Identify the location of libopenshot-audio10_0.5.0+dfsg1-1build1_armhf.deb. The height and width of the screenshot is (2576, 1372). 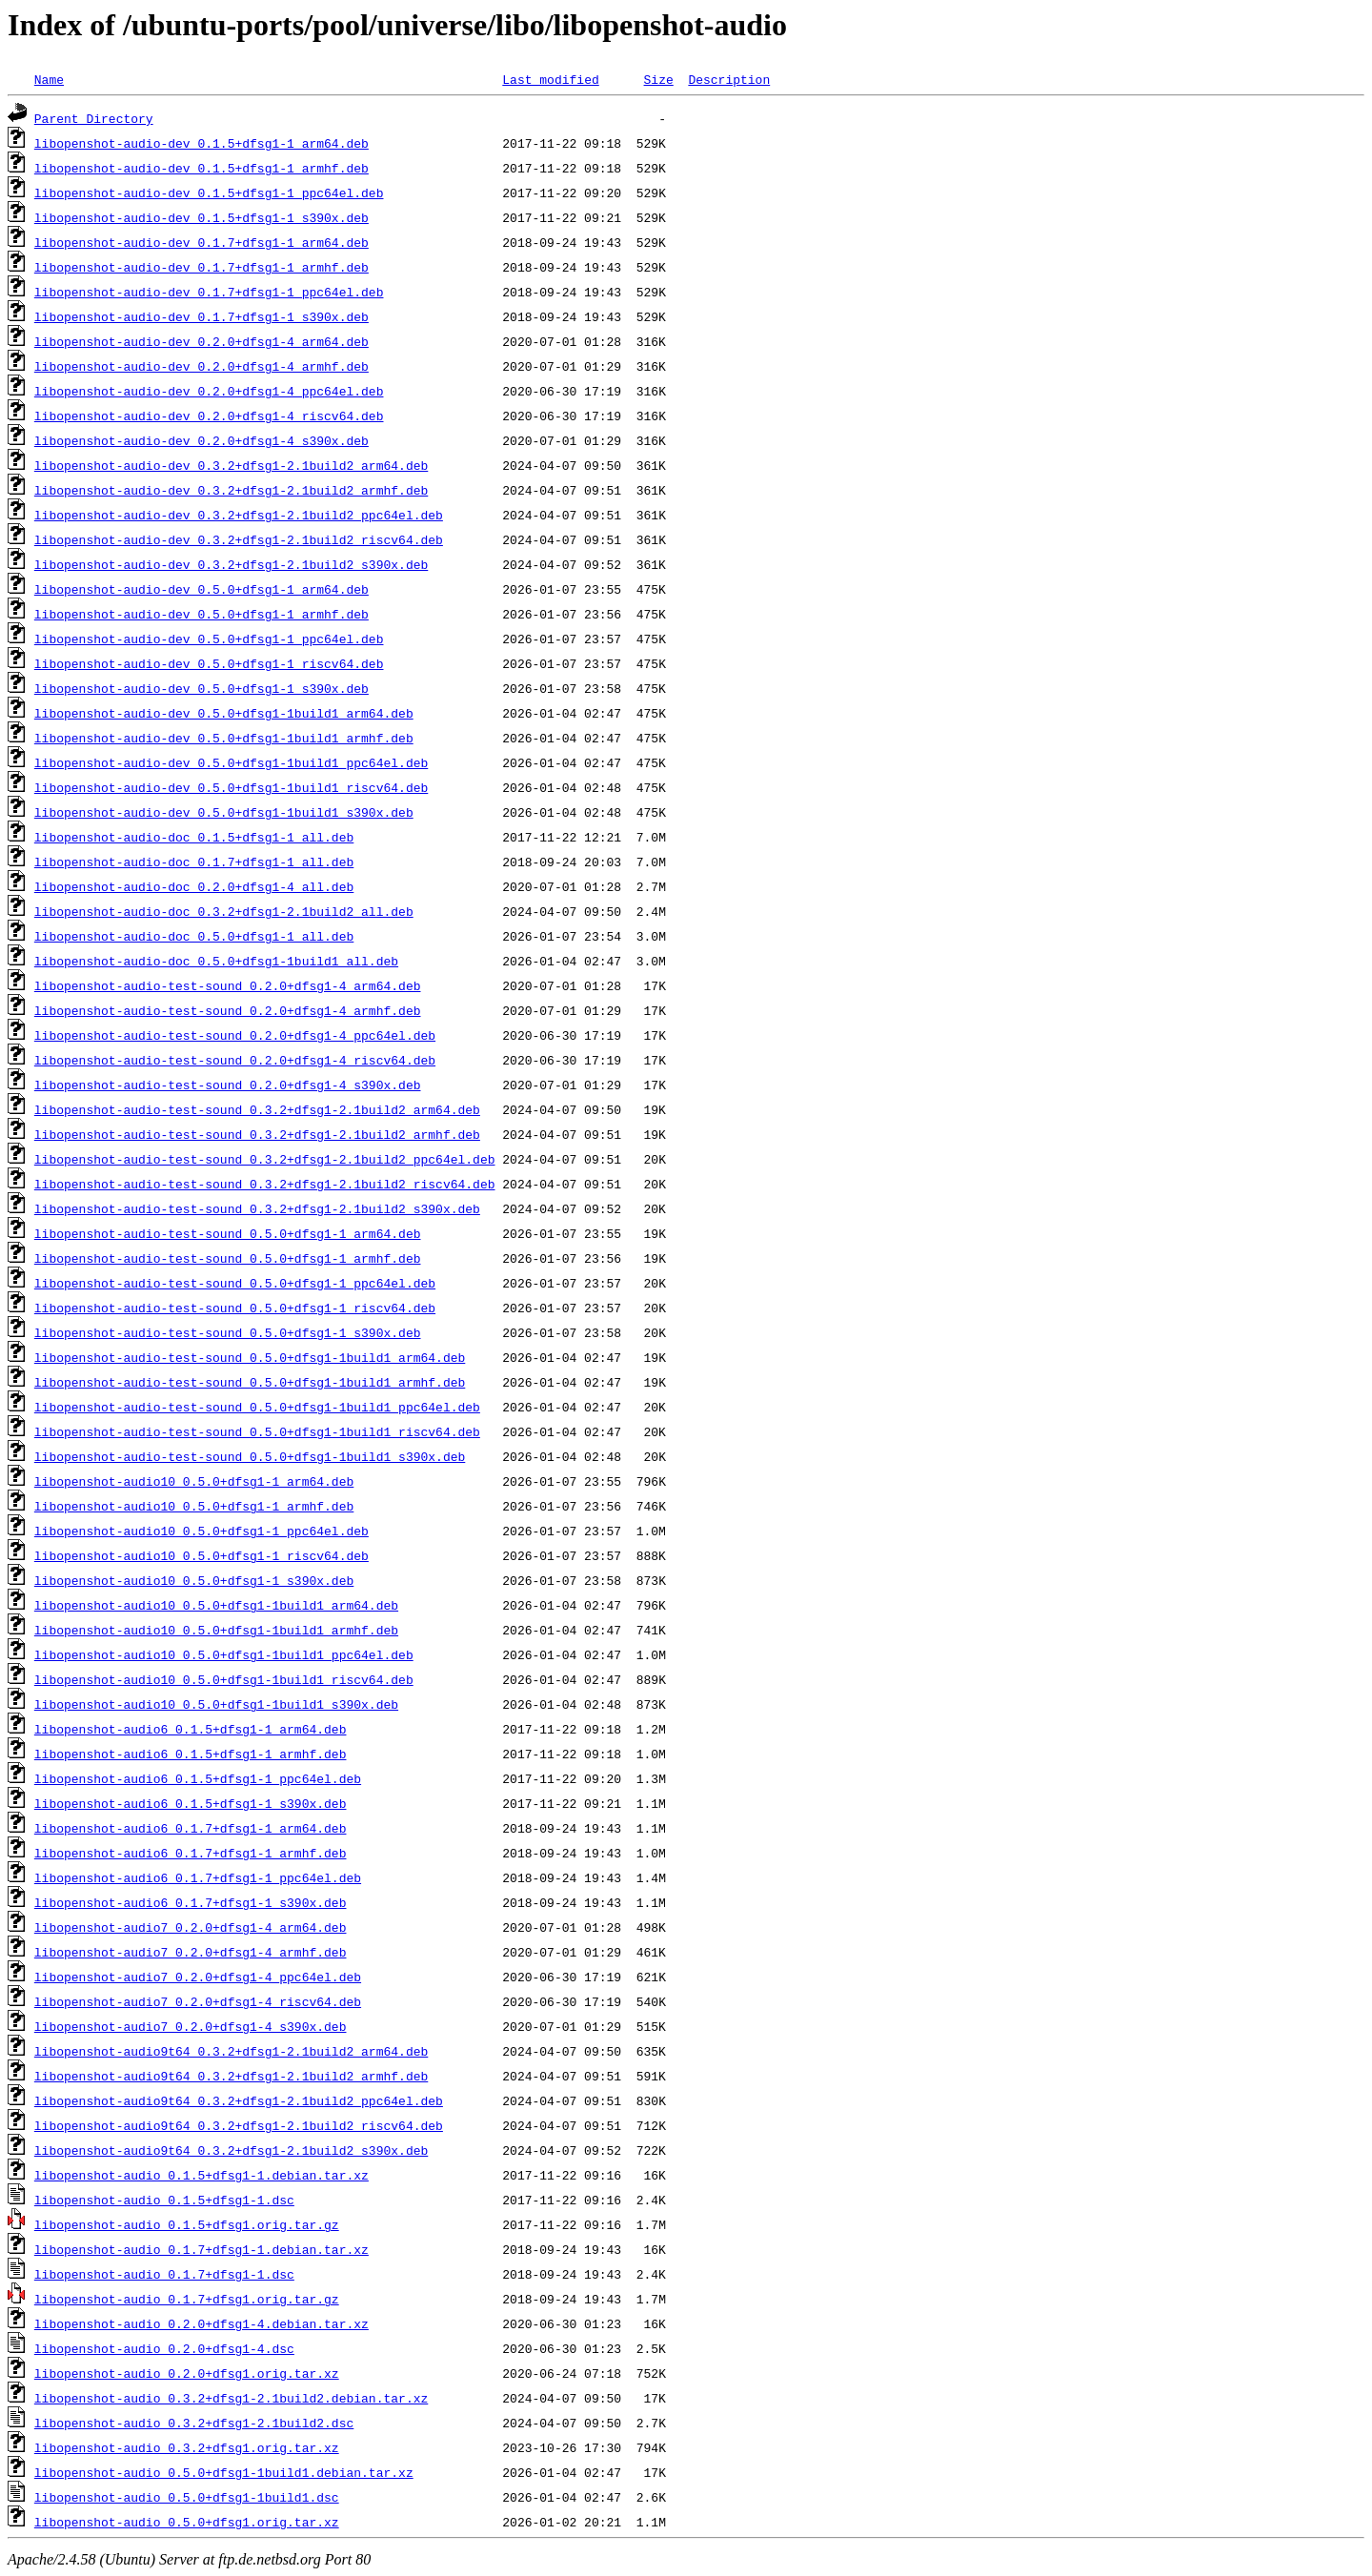
(216, 1629).